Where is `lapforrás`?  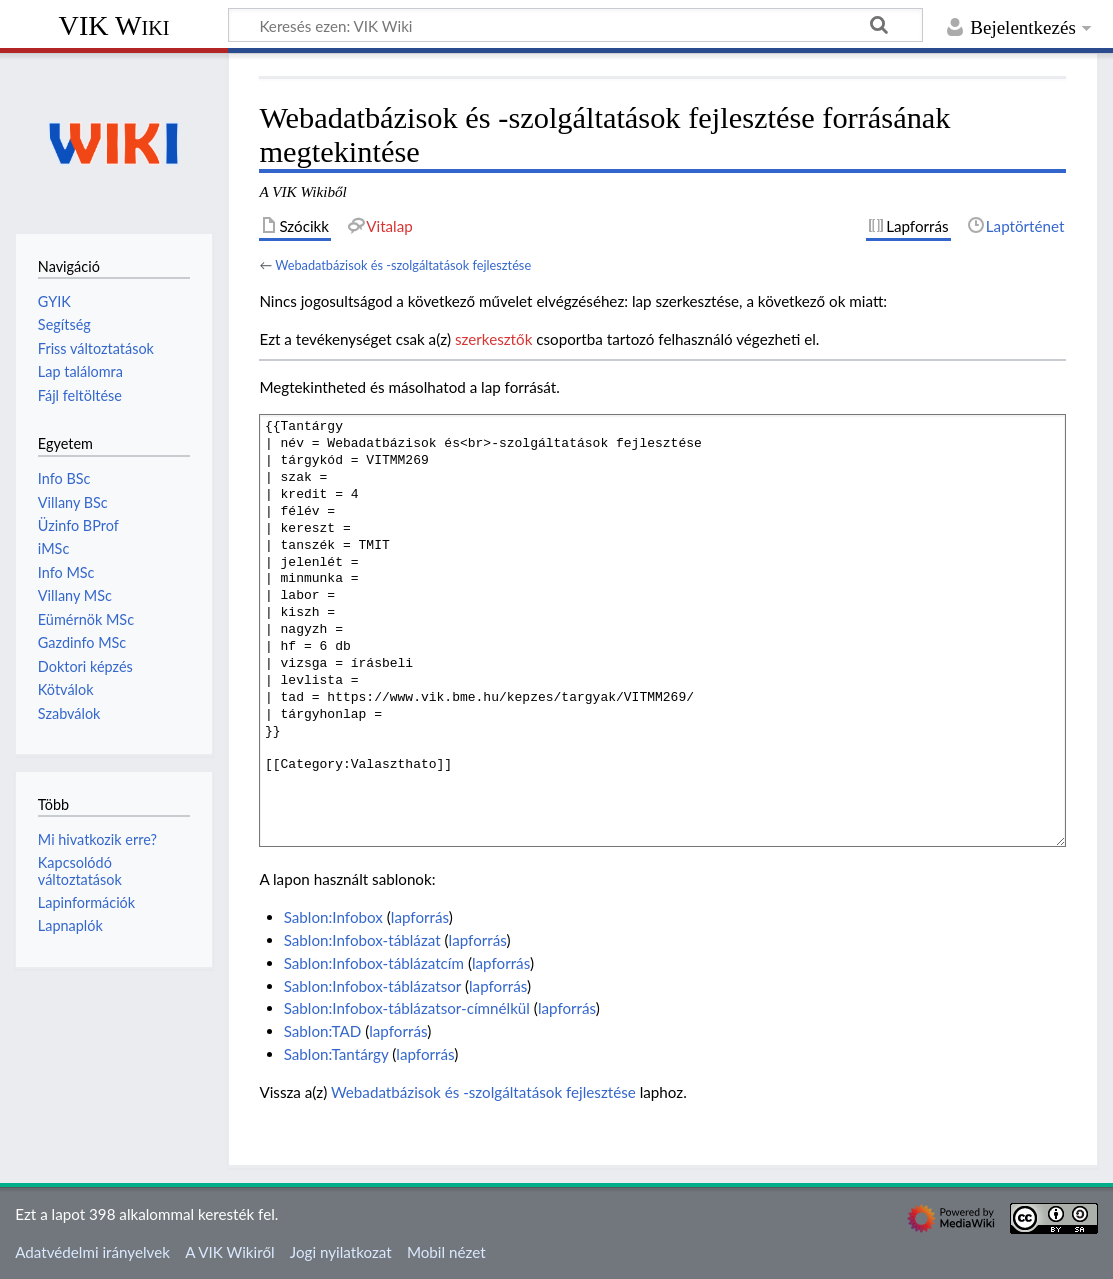 lapforrás is located at coordinates (420, 917).